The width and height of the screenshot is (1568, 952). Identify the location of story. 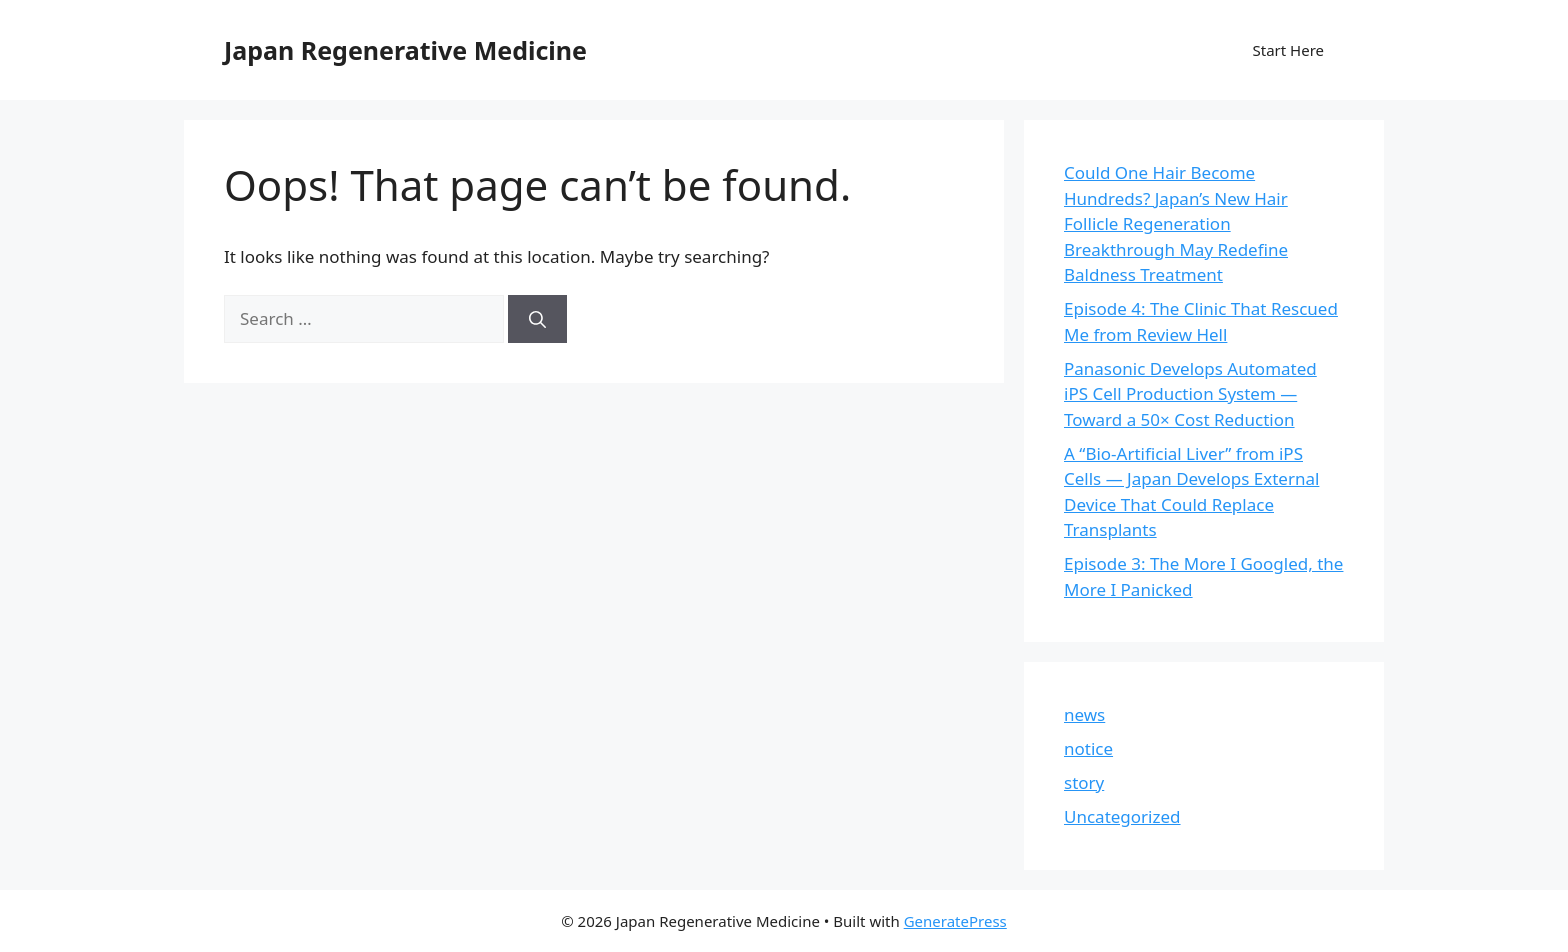
(1084, 782).